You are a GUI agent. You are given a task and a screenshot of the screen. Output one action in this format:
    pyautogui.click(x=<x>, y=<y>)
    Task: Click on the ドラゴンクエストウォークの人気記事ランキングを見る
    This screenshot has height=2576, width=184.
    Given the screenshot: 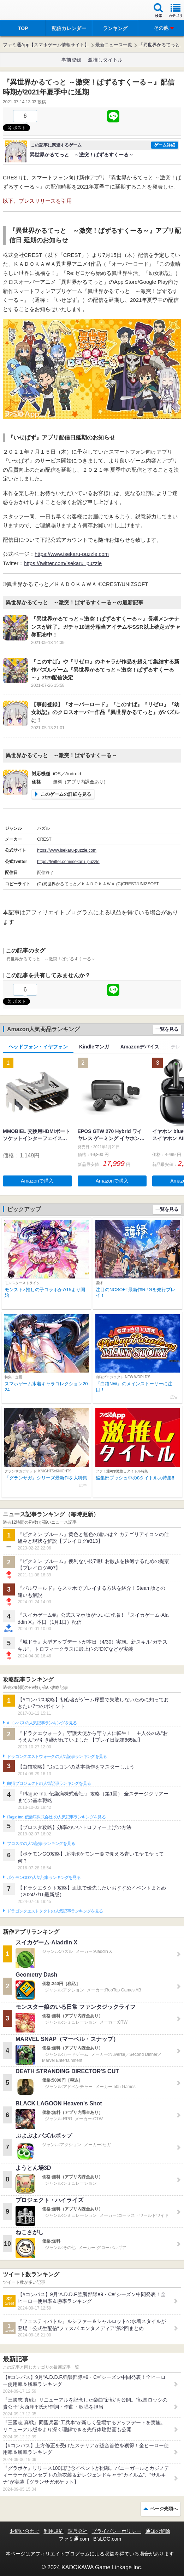 What is the action you would take?
    pyautogui.click(x=57, y=1756)
    